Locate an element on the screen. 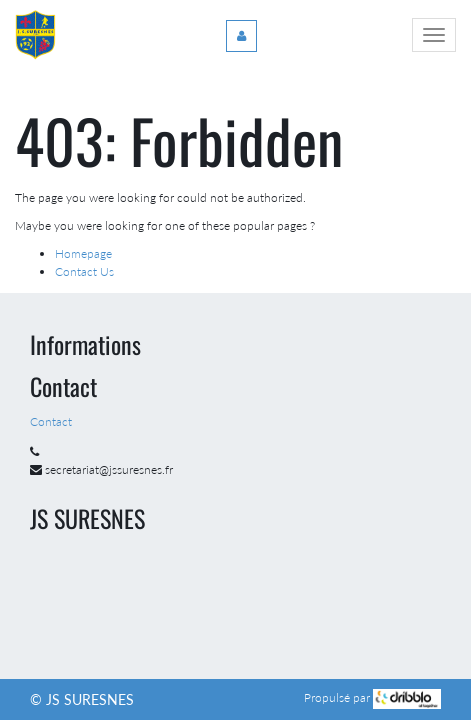 This screenshot has width=471, height=720. Contact is located at coordinates (52, 421).